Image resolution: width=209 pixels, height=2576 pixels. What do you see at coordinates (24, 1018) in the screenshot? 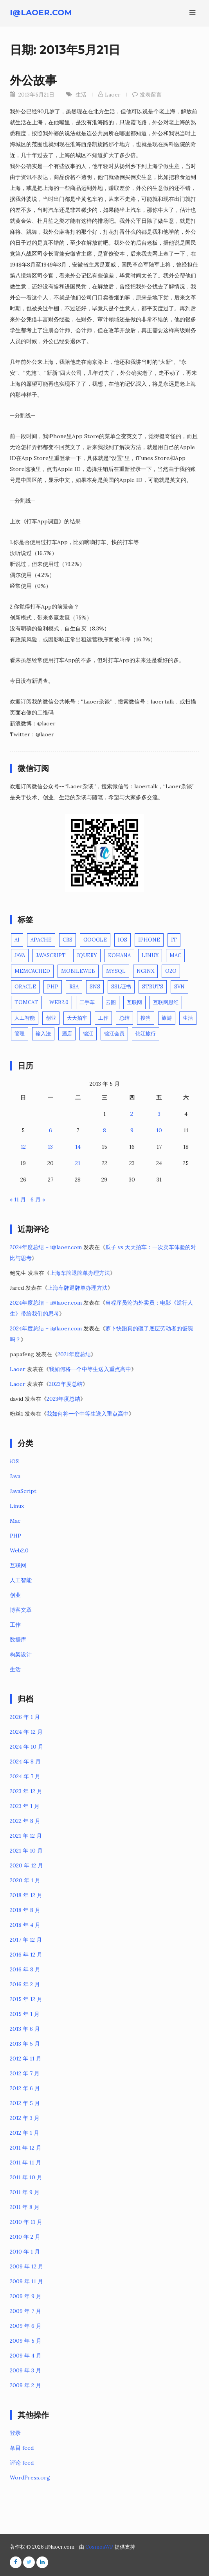
I see `人工智能 [人工智能 (3 项)]` at bounding box center [24, 1018].